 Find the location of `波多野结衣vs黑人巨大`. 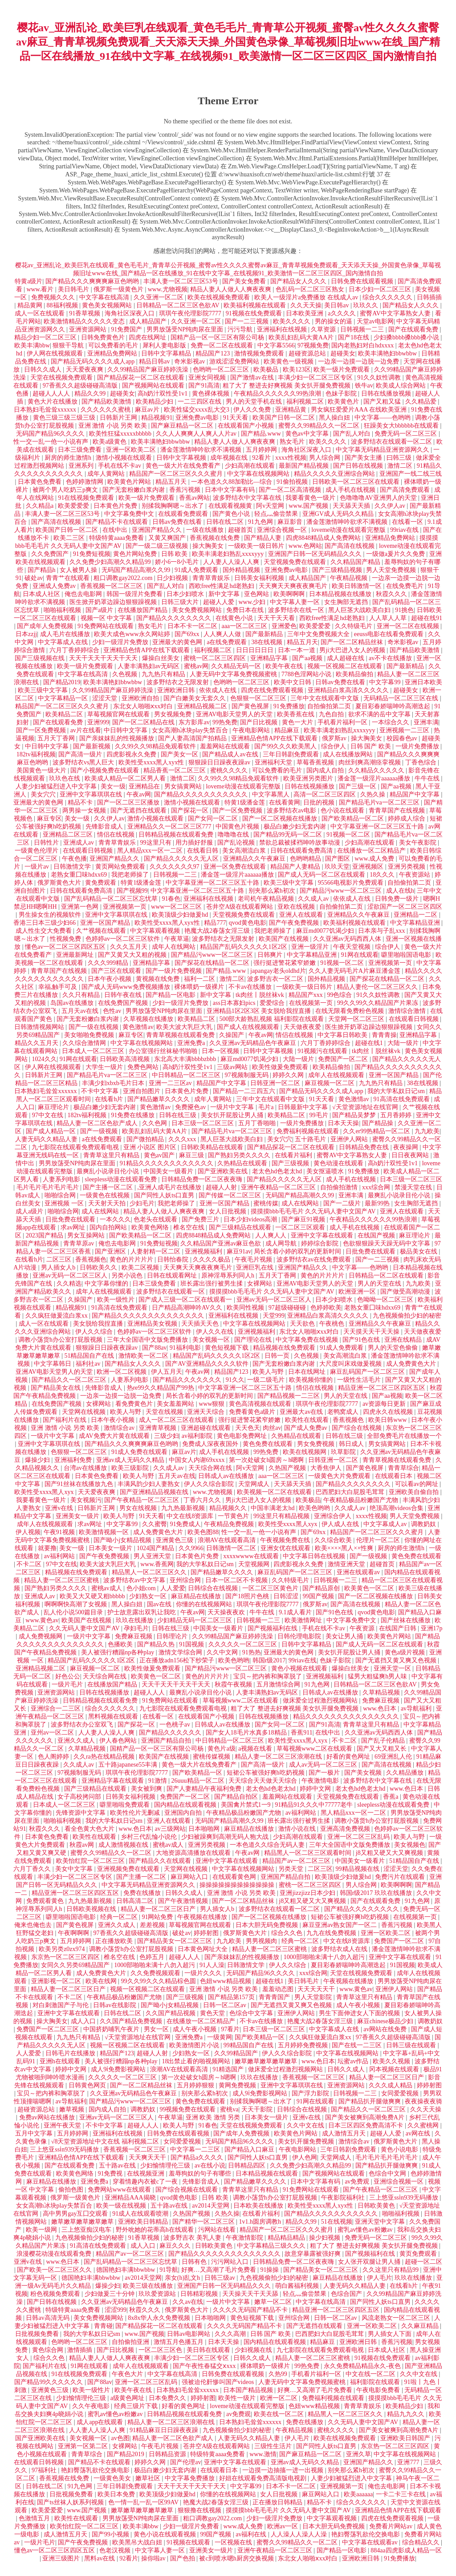

波多野结衣vs黑人巨大 is located at coordinates (84, 762).